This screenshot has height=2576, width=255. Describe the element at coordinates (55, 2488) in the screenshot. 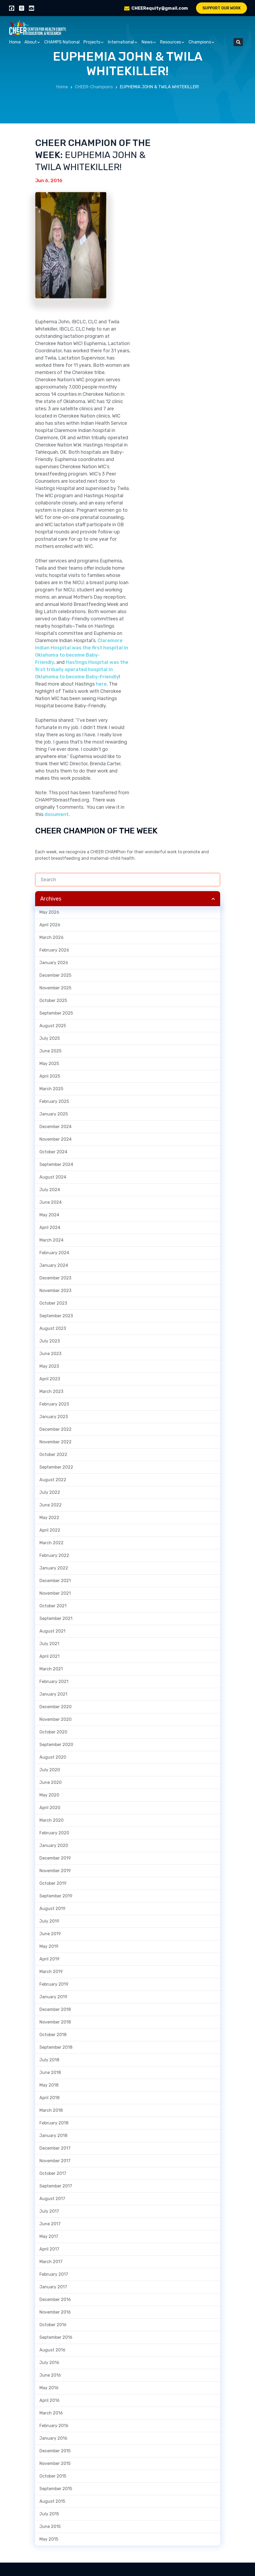

I see `September 2015` at that location.